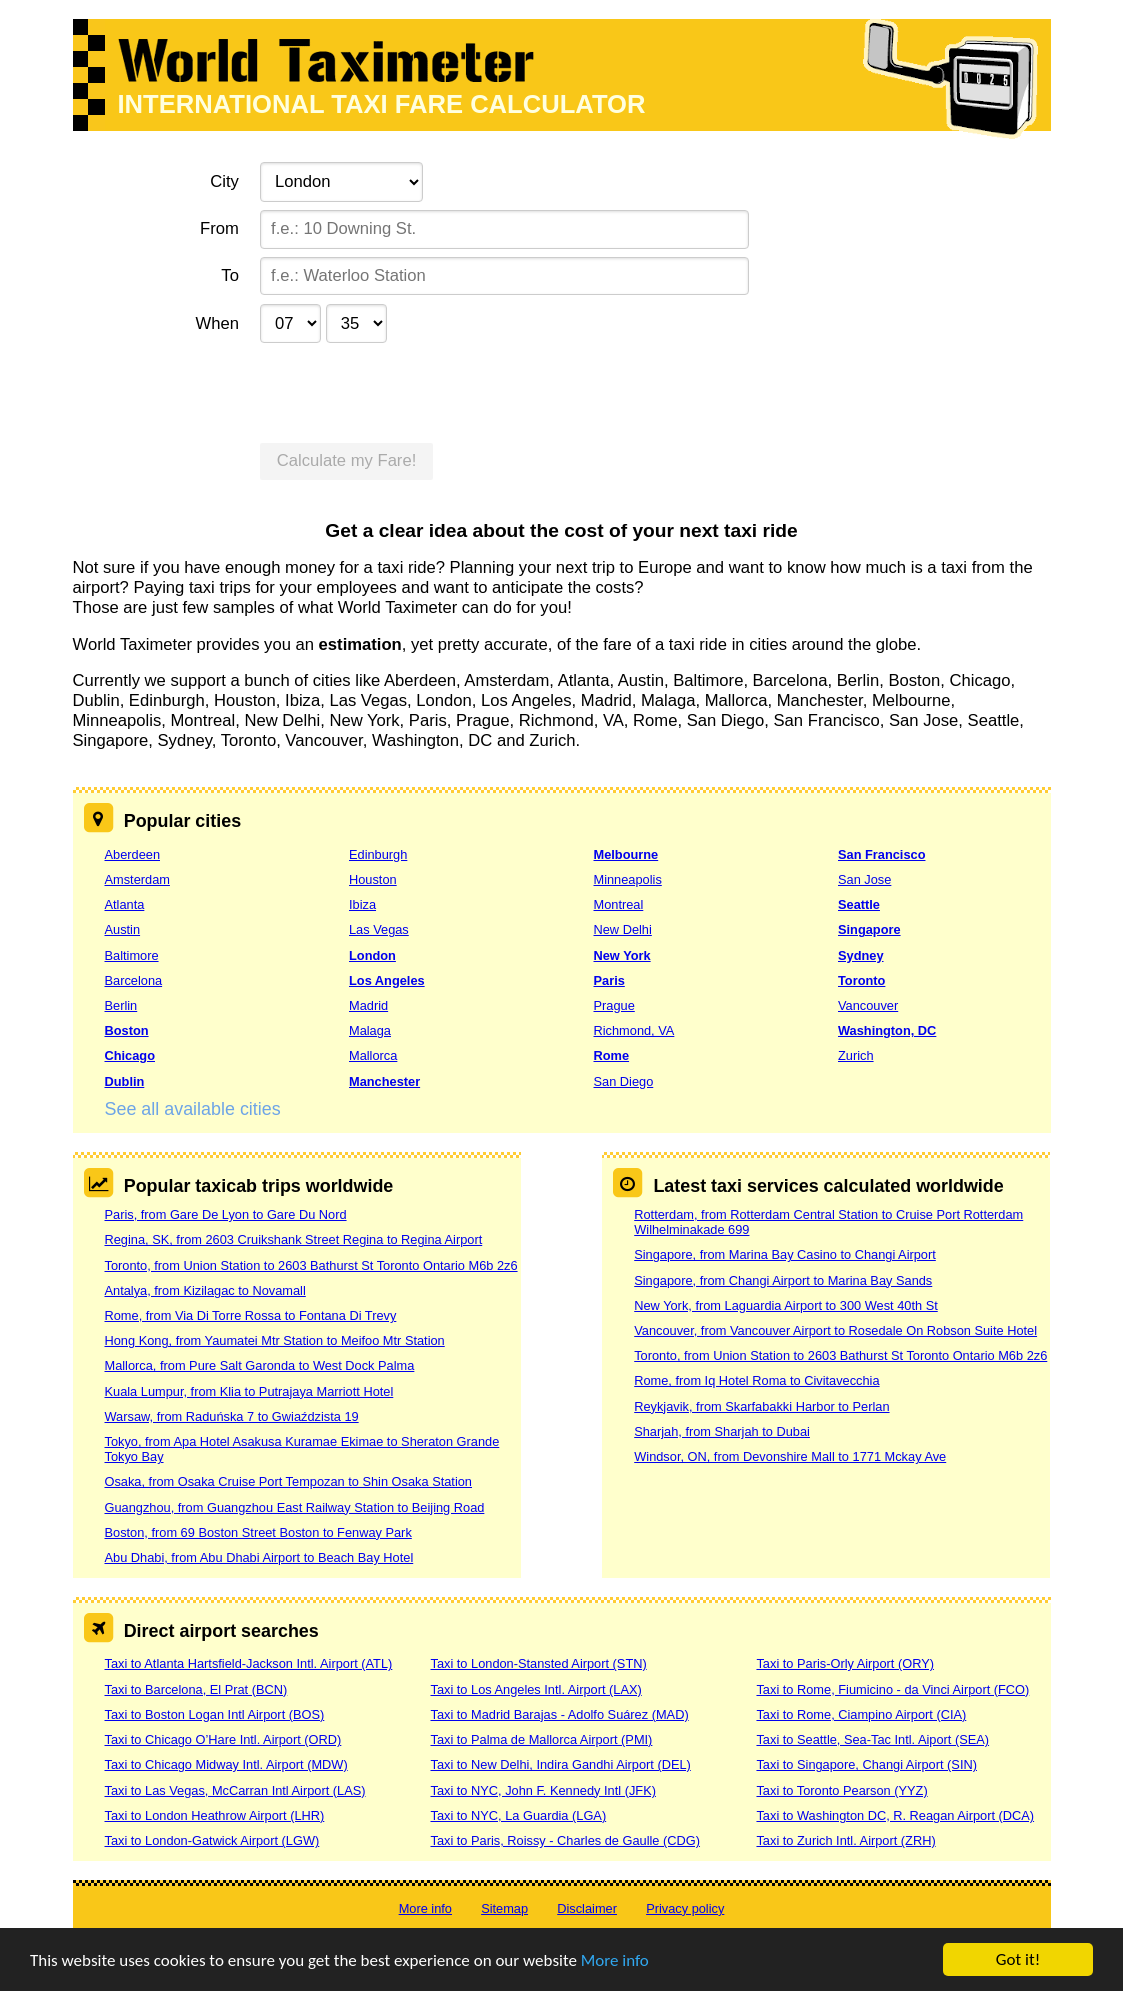 Image resolution: width=1123 pixels, height=1991 pixels. I want to click on [presentation], so click(412, 391).